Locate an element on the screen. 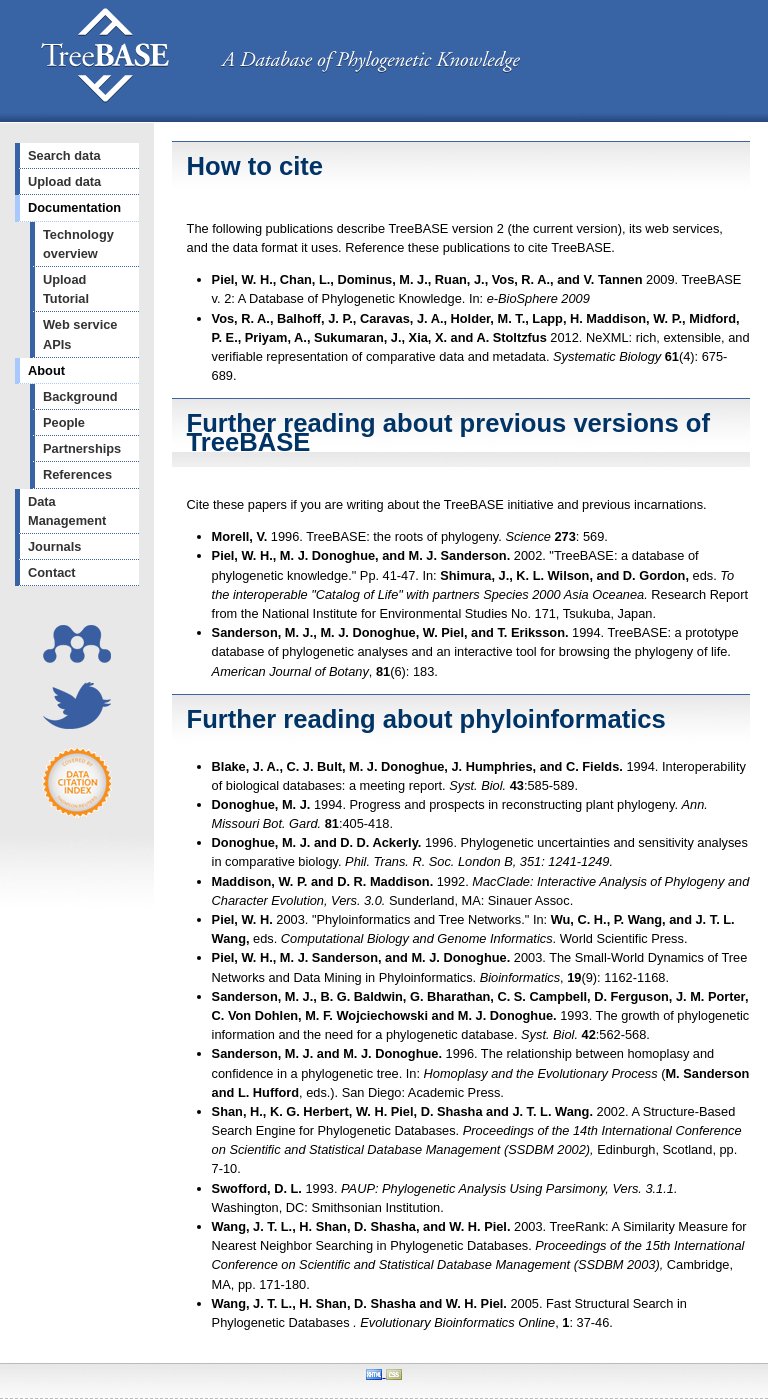 This screenshot has width=768, height=1399. Journals is located at coordinates (54, 546).